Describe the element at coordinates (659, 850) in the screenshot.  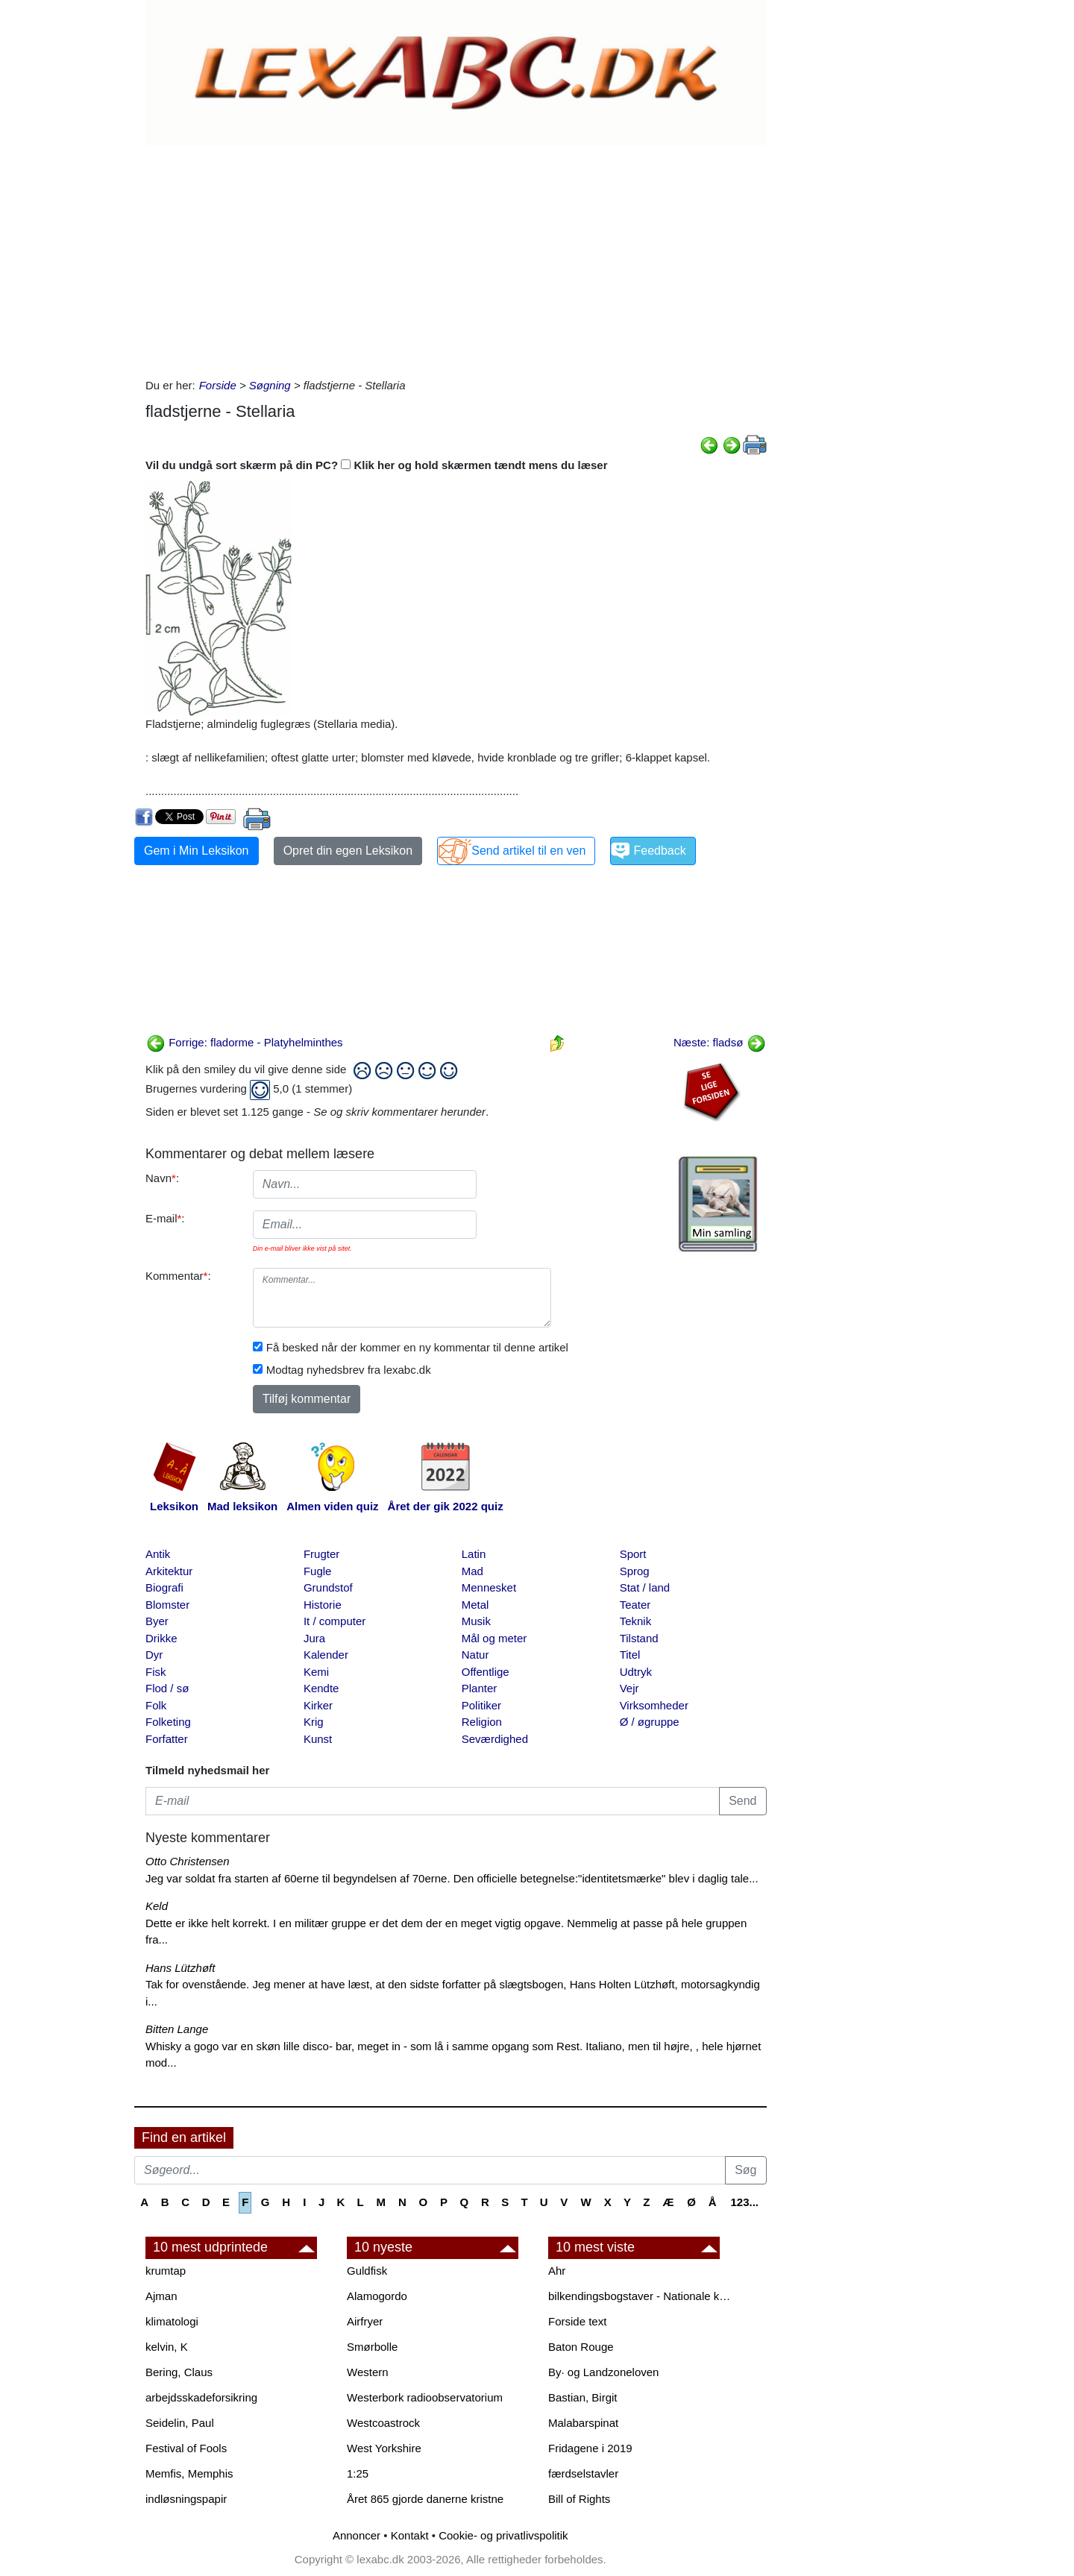
I see `Feedback` at that location.